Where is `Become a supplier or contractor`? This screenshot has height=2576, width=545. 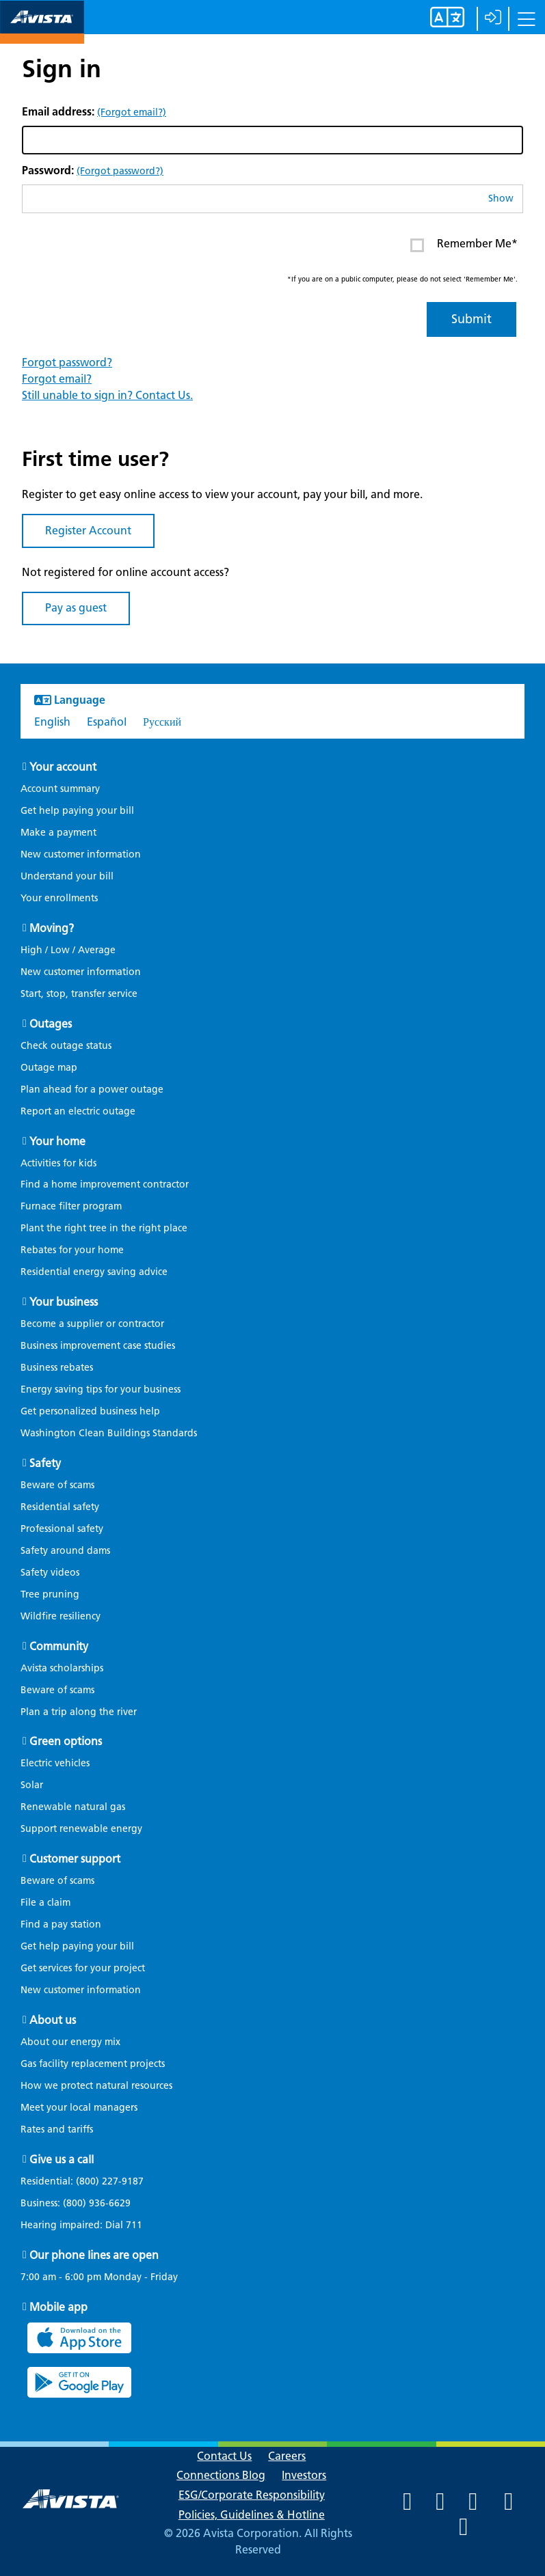
Become a supplier or contractor is located at coordinates (92, 1324).